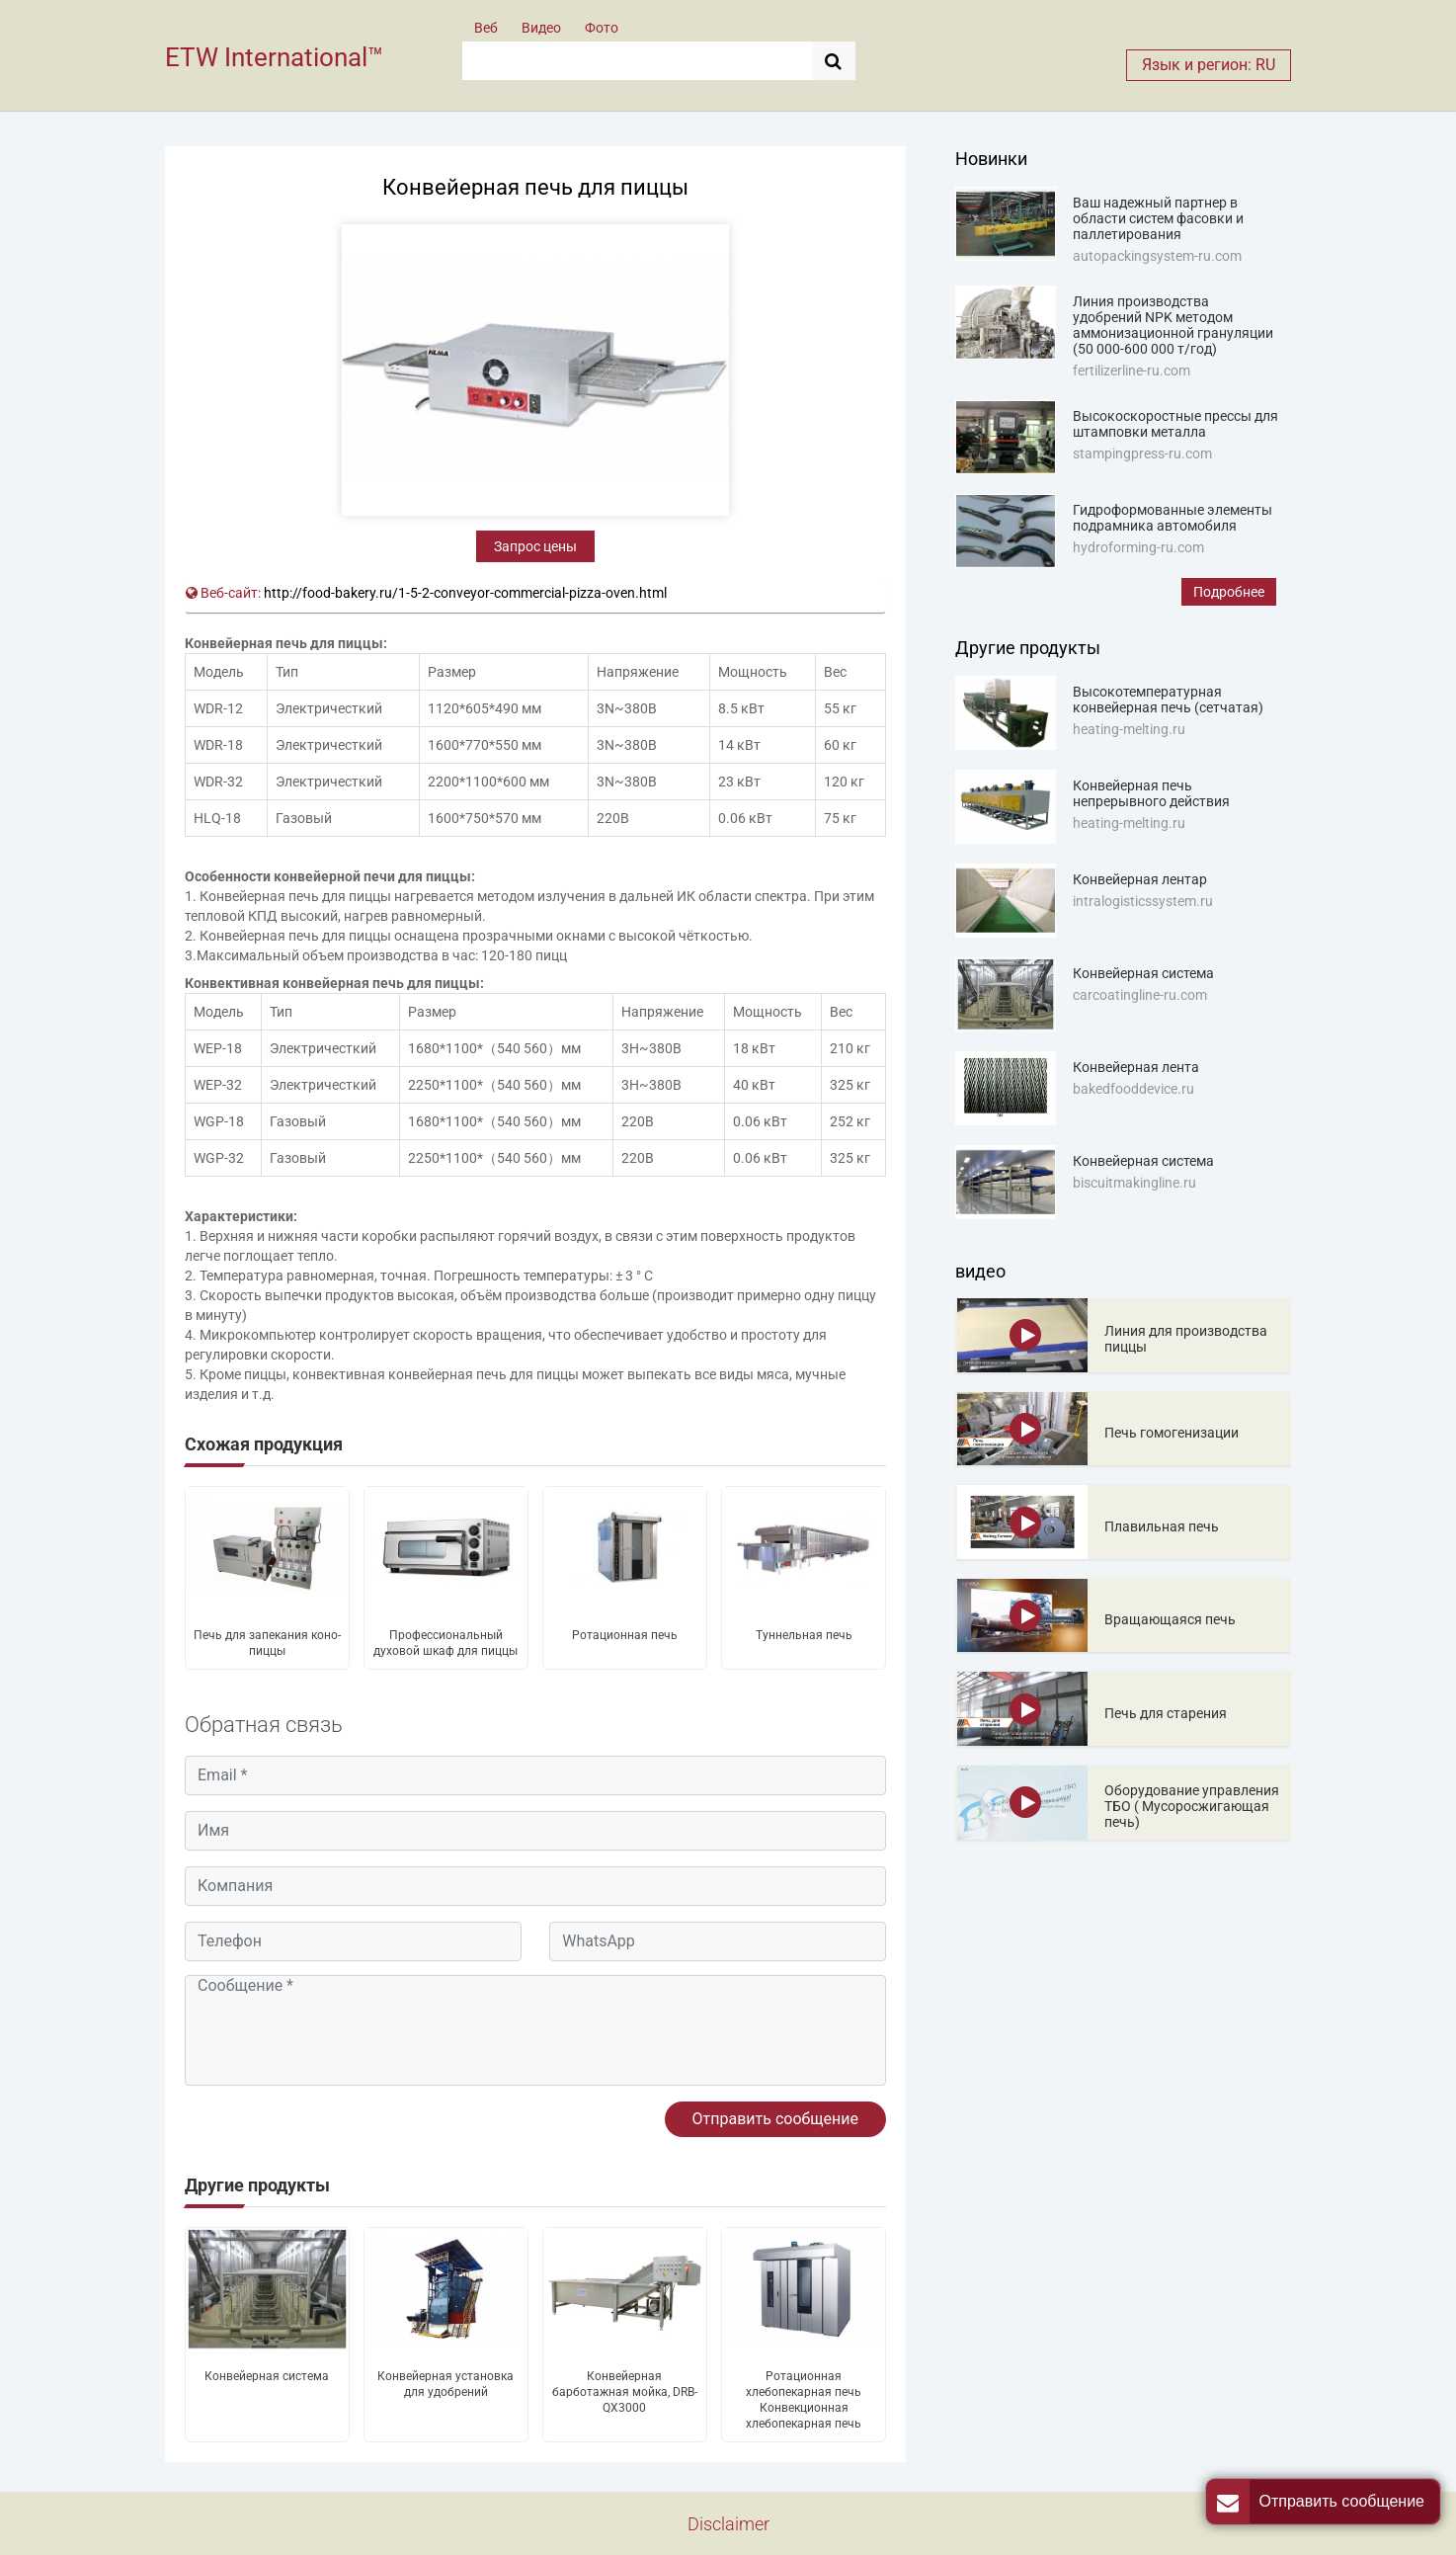 This screenshot has width=1456, height=2555. I want to click on ETW International™, so click(274, 57).